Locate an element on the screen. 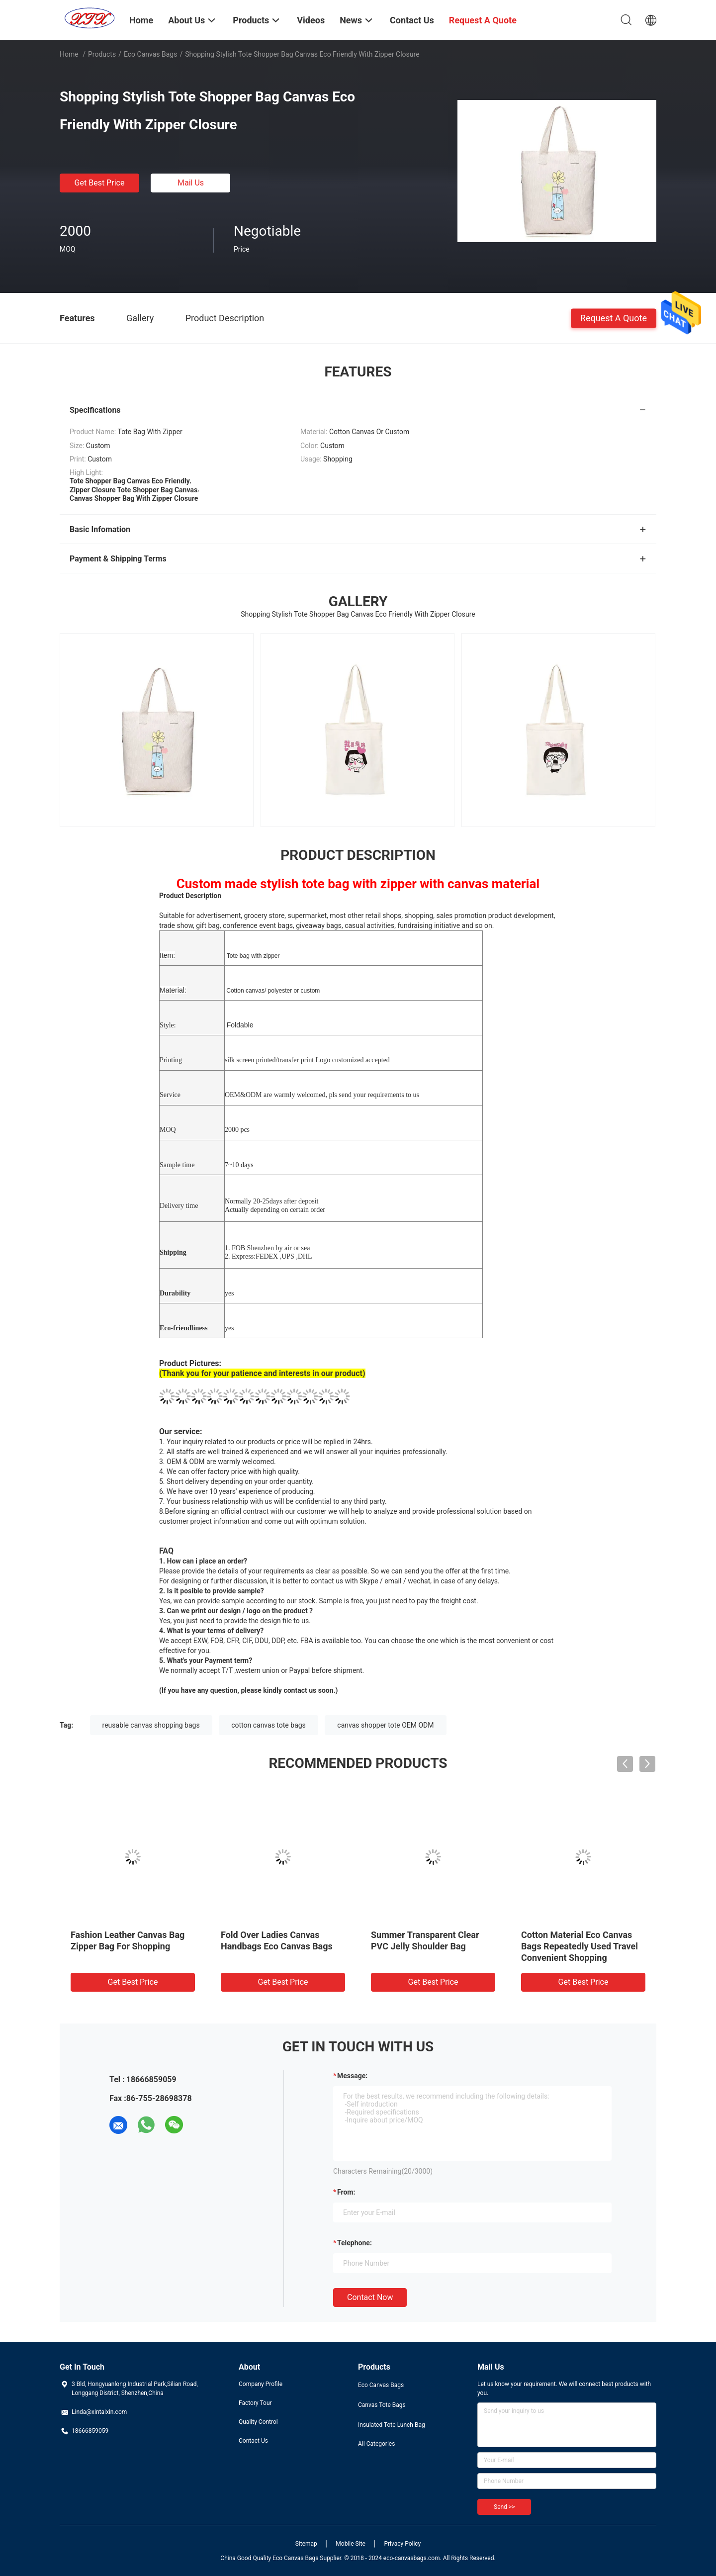 Image resolution: width=716 pixels, height=2576 pixels. Request A Quote is located at coordinates (613, 317).